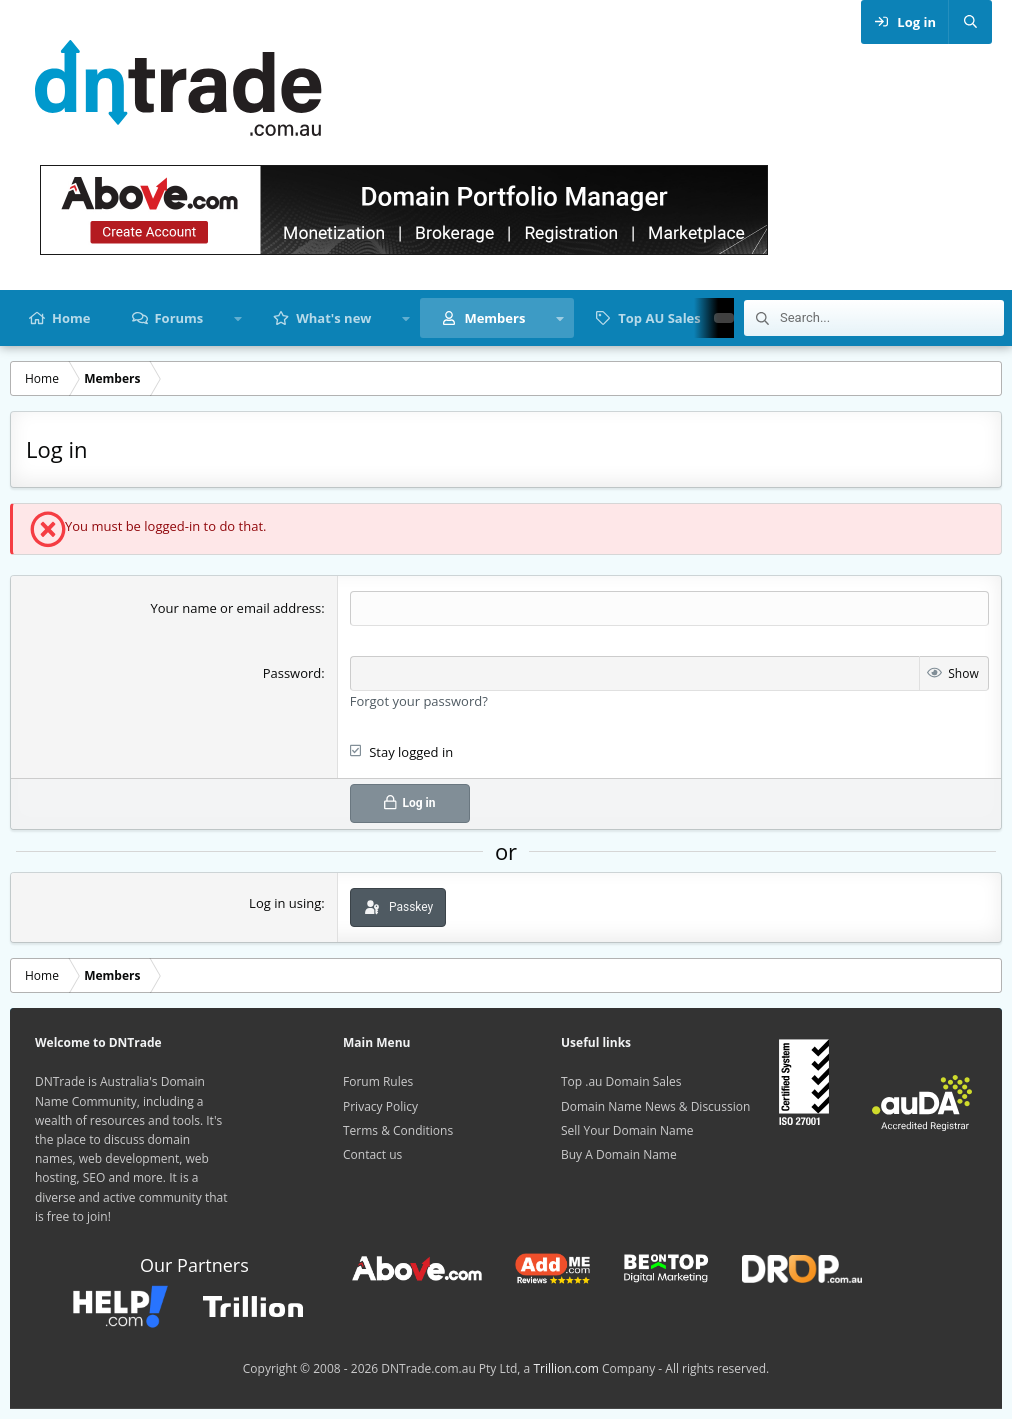  What do you see at coordinates (419, 701) in the screenshot?
I see `Forgot your password?` at bounding box center [419, 701].